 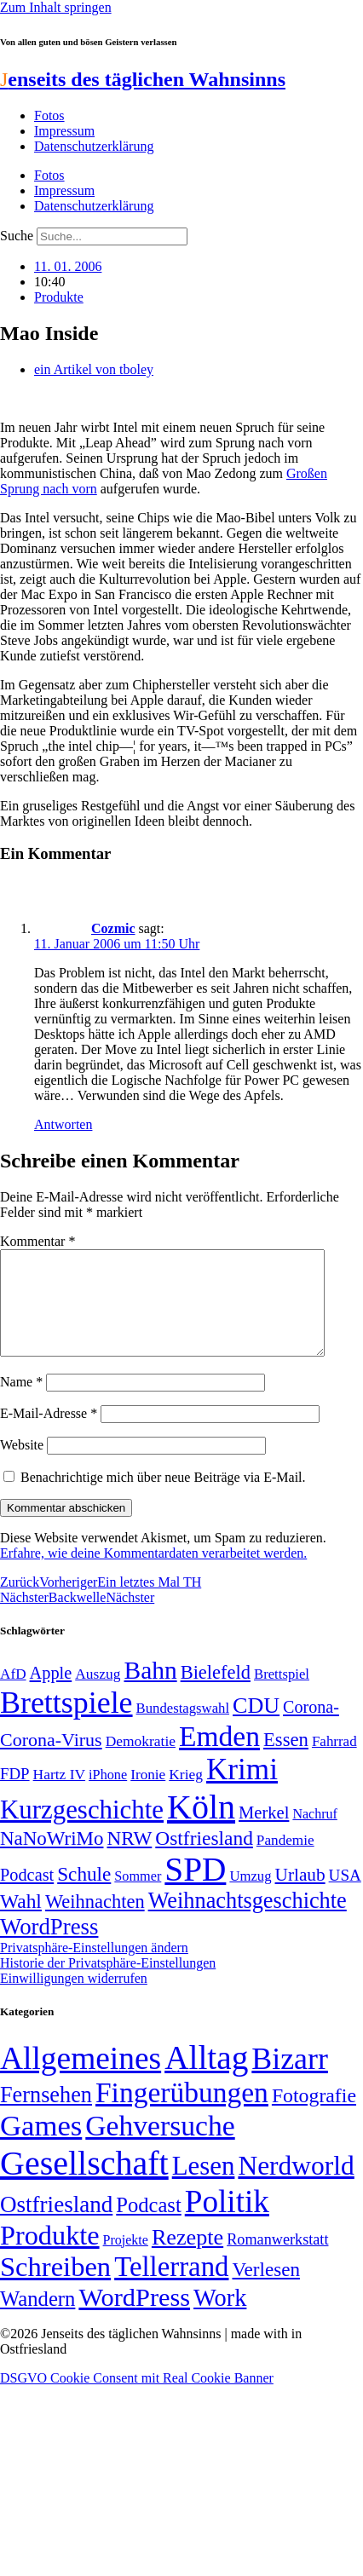 I want to click on CDU [CDU (118 Einträge)], so click(x=256, y=1726).